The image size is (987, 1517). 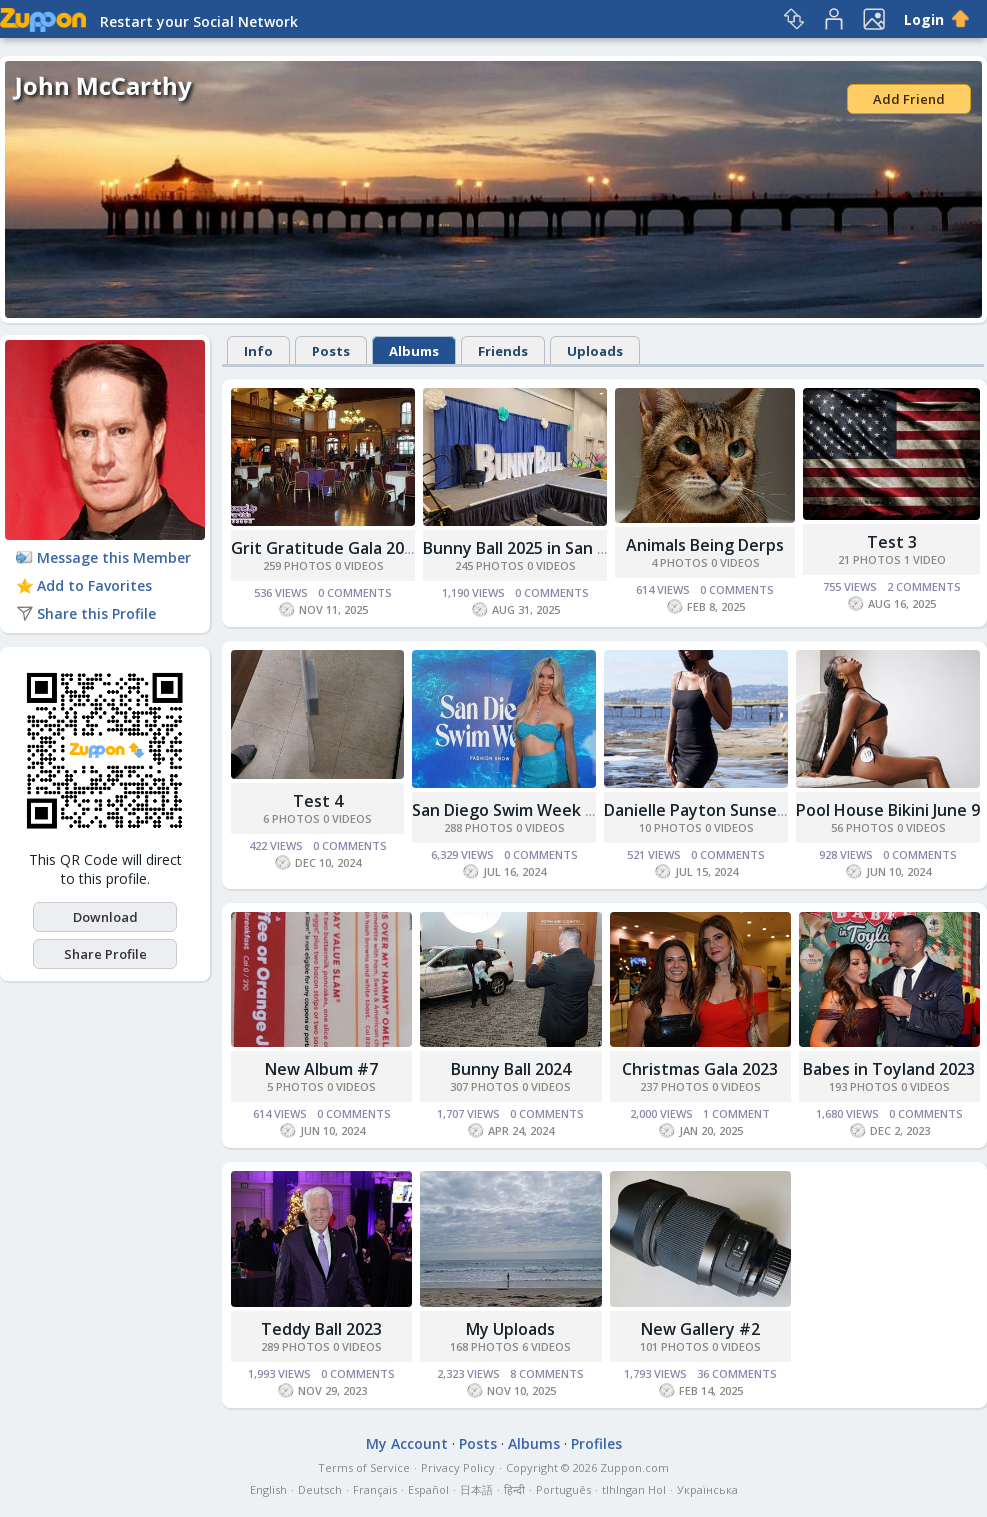 What do you see at coordinates (546, 1346) in the screenshot?
I see `6 Videos` at bounding box center [546, 1346].